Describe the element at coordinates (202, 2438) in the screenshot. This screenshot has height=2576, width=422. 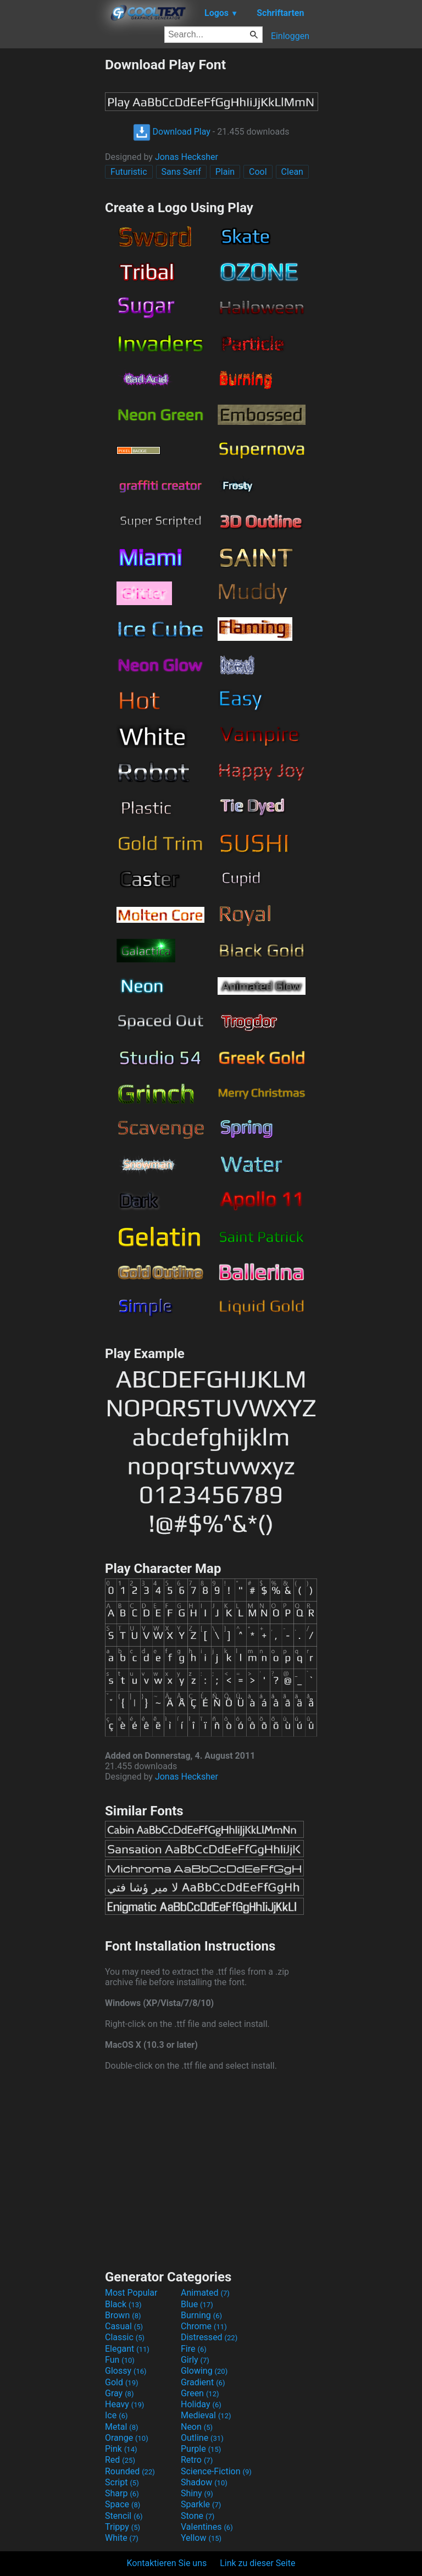
I see `Outline` at that location.